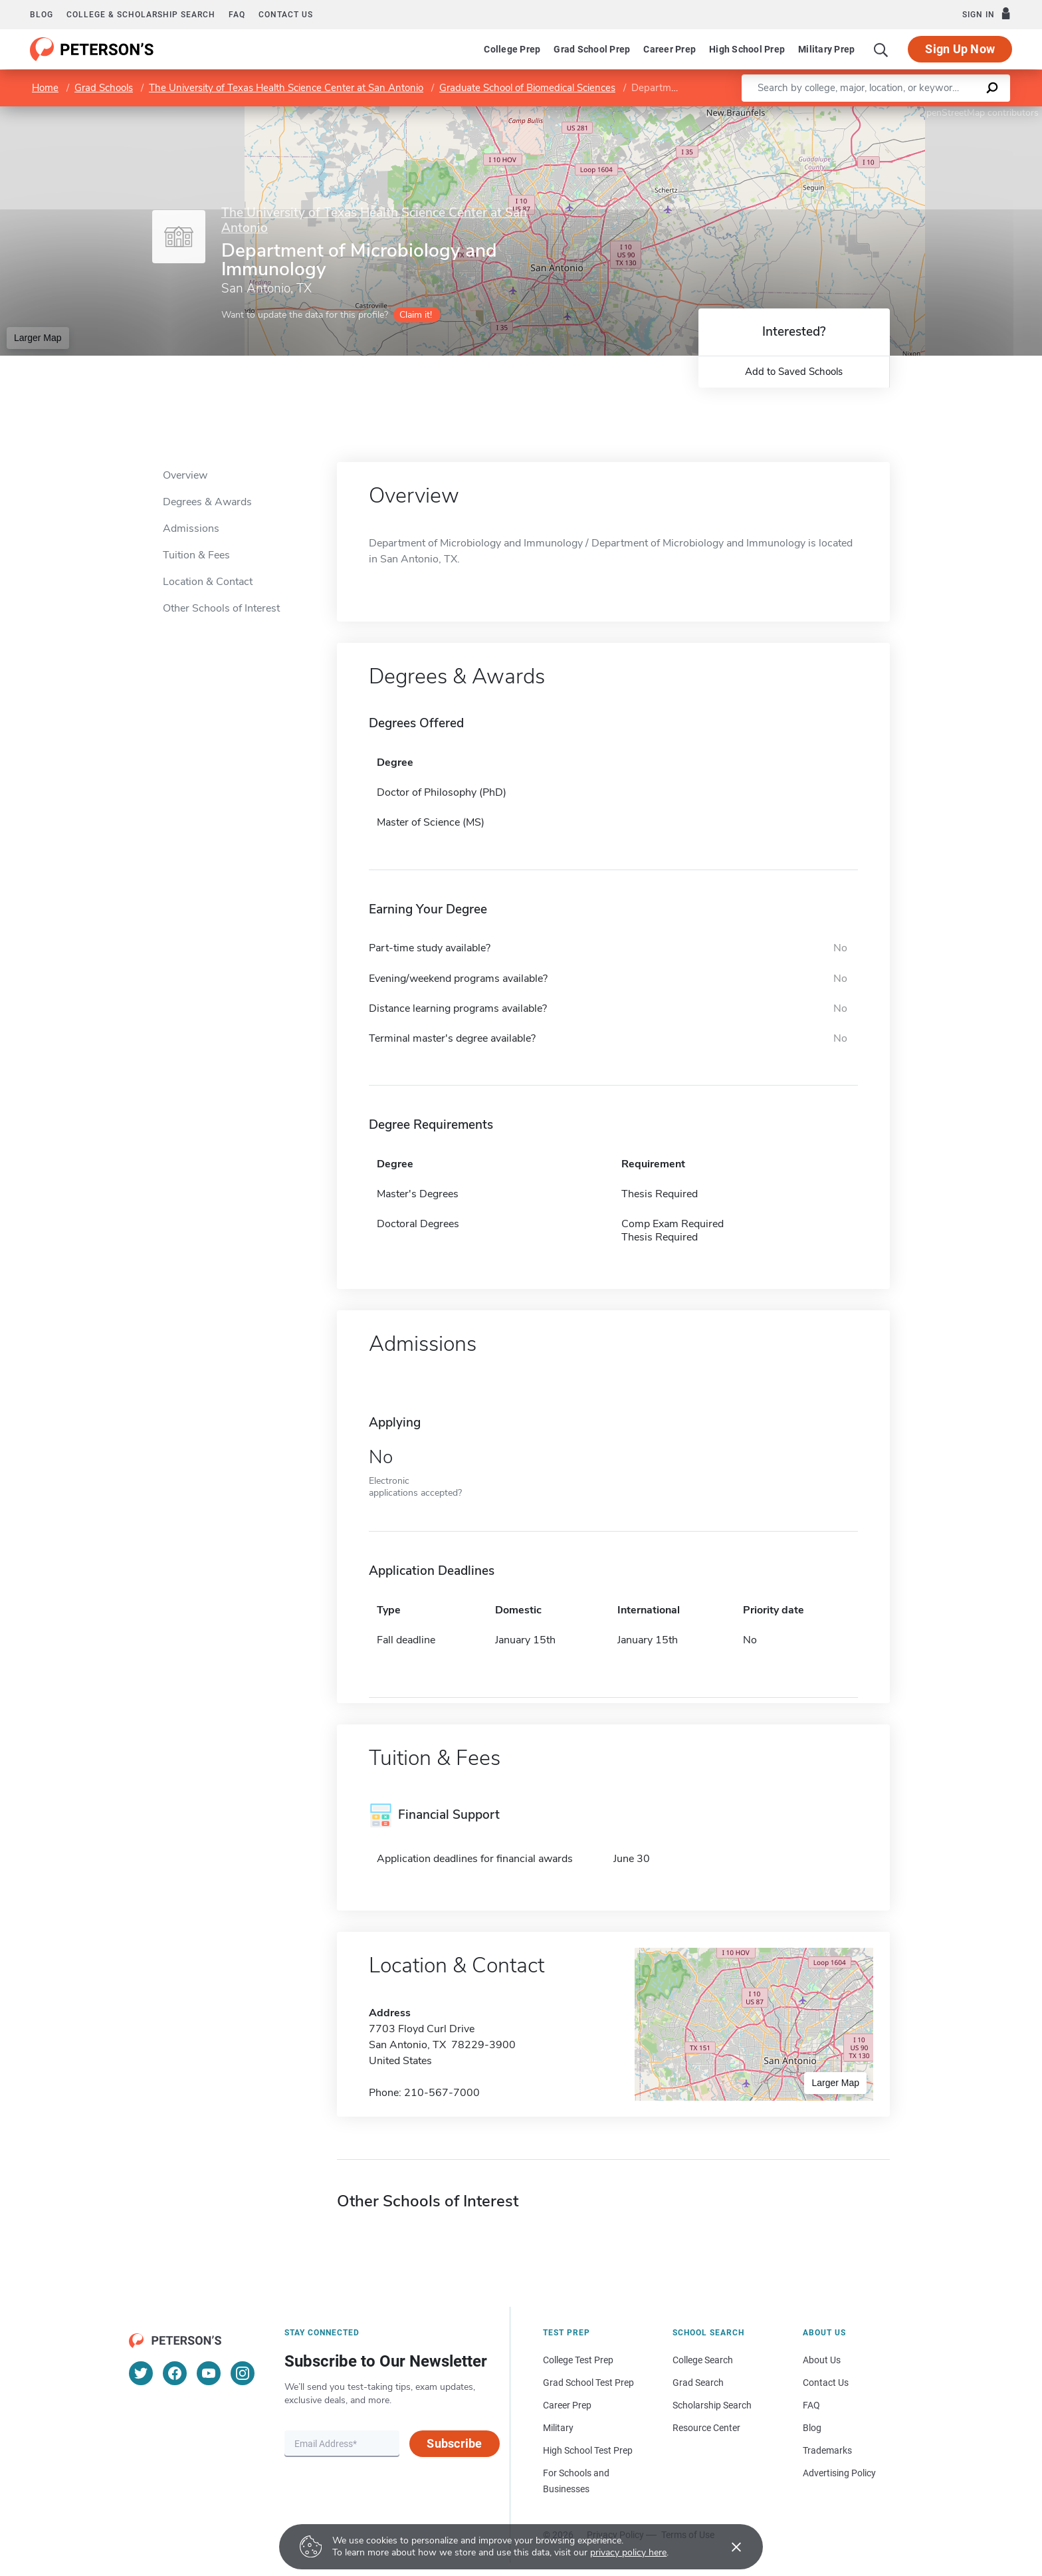 Image resolution: width=1042 pixels, height=2576 pixels. Describe the element at coordinates (237, 14) in the screenshot. I see `FAQ` at that location.